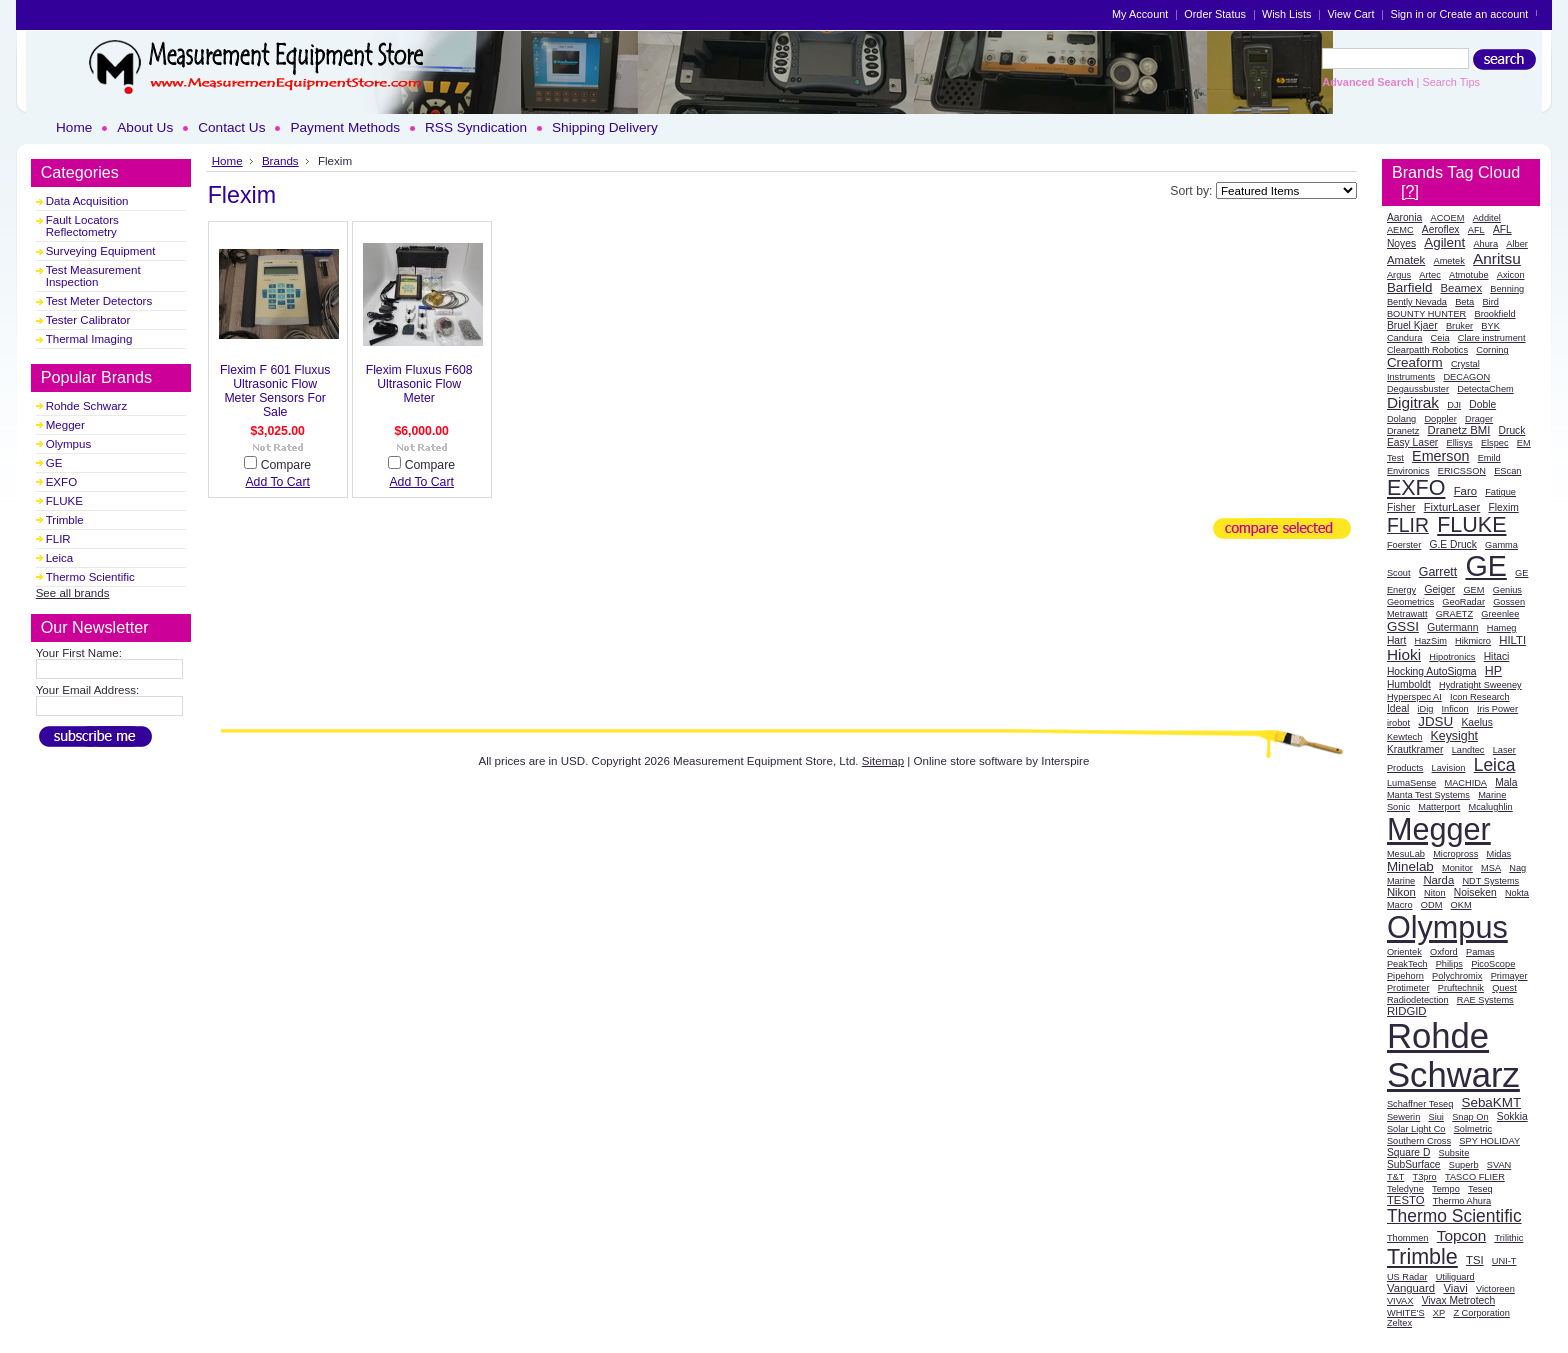 Image resolution: width=1568 pixels, height=1353 pixels. Describe the element at coordinates (1426, 314) in the screenshot. I see `BOUNTY HUNTER` at that location.